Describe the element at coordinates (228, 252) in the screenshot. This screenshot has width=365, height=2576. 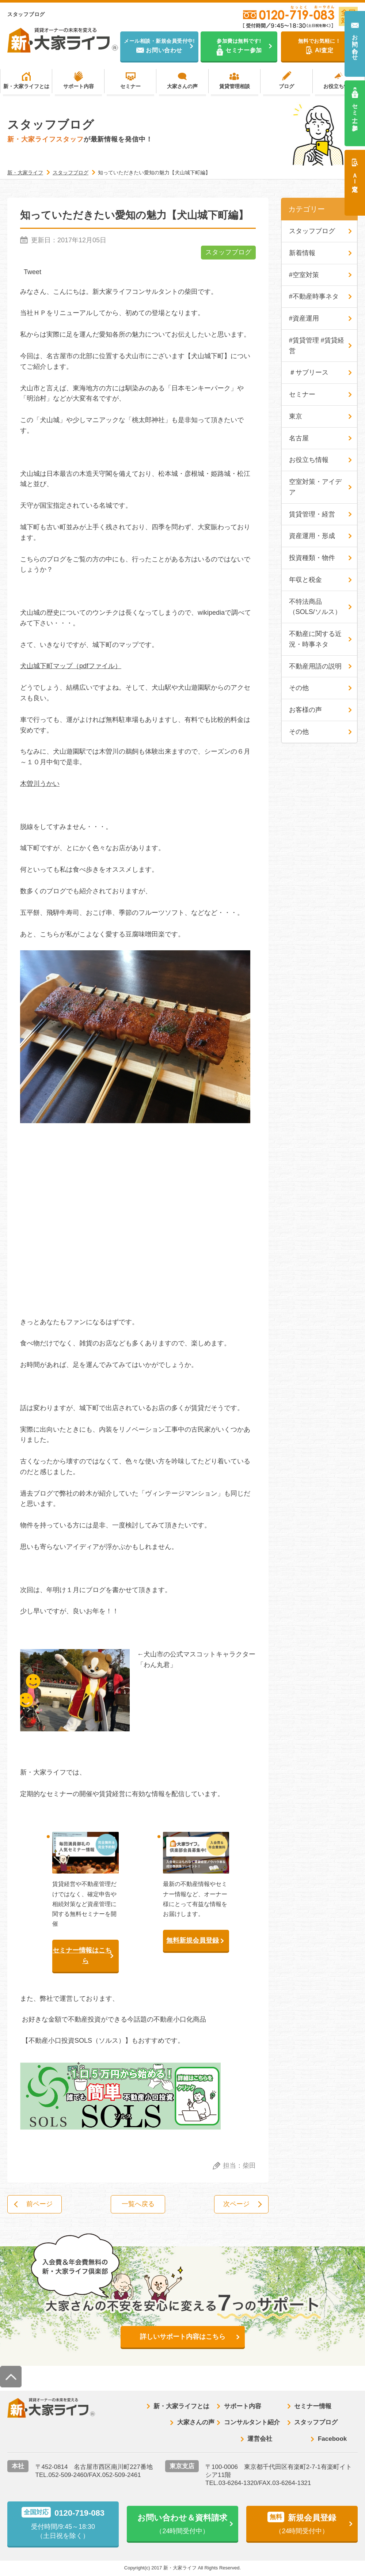
I see `スタッフブログ` at that location.